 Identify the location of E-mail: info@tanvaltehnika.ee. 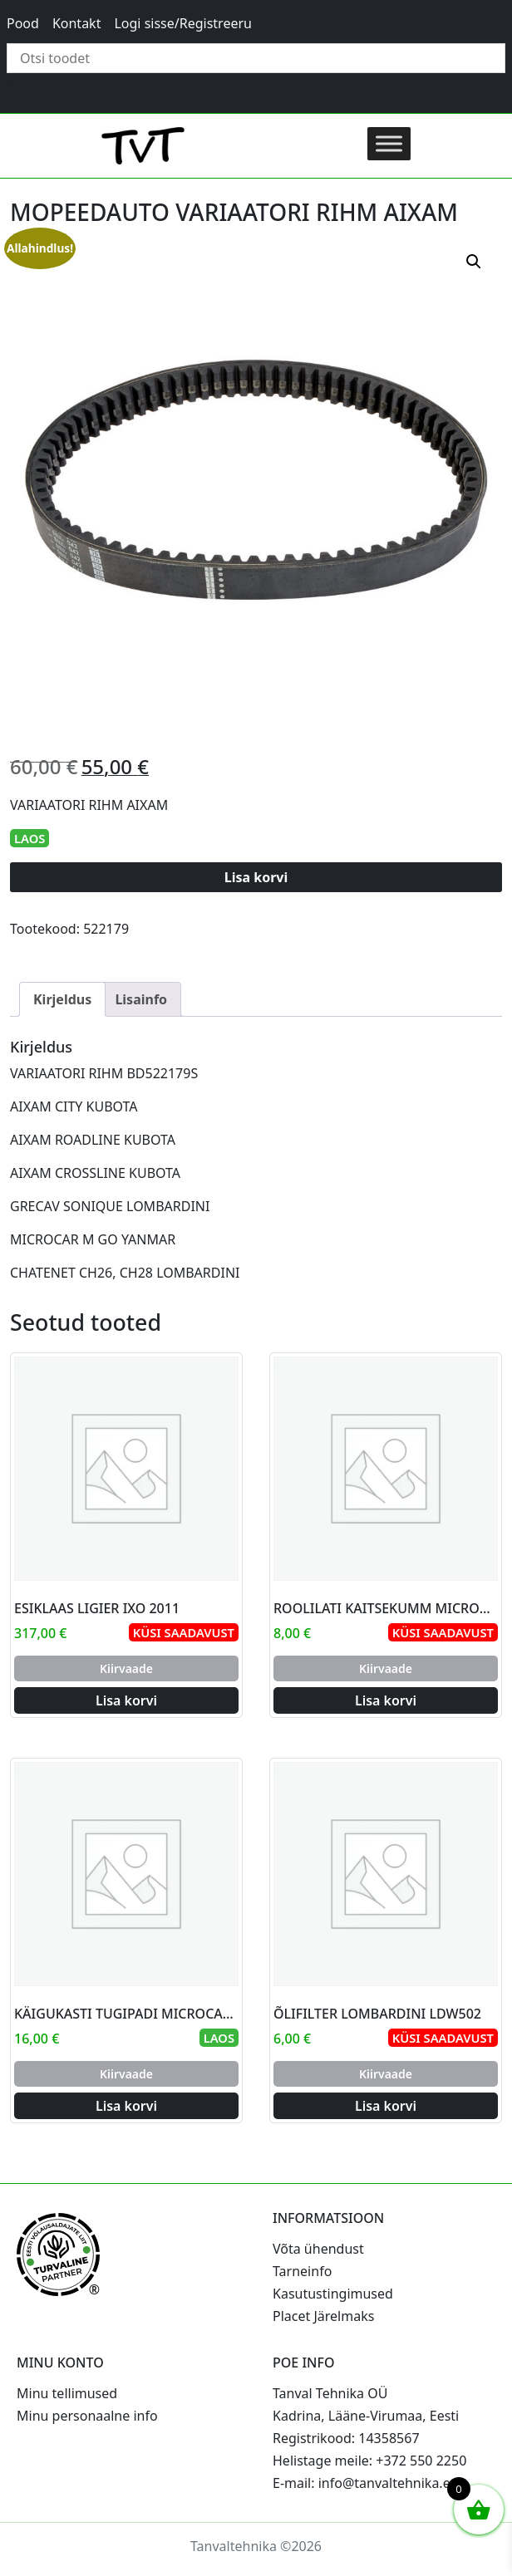
(365, 2483).